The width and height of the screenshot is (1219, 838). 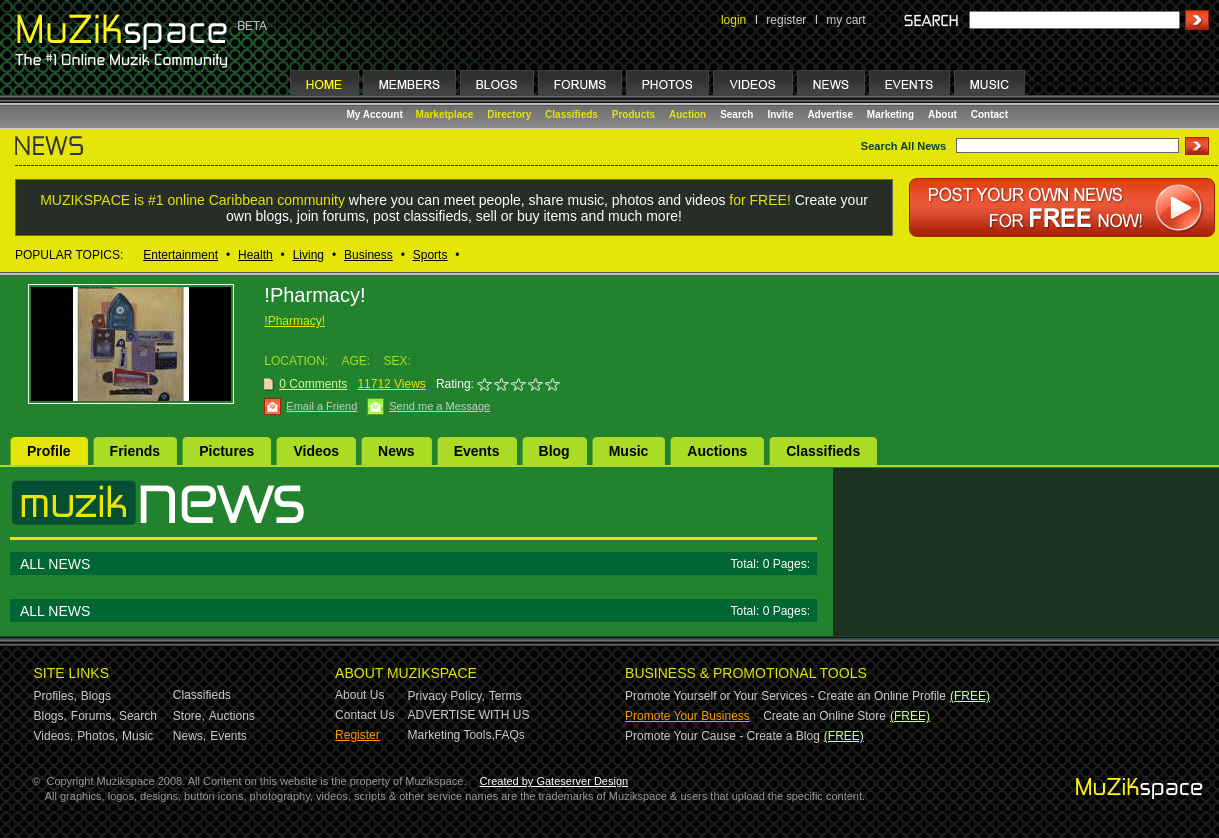 What do you see at coordinates (55, 696) in the screenshot?
I see `Profiles,` at bounding box center [55, 696].